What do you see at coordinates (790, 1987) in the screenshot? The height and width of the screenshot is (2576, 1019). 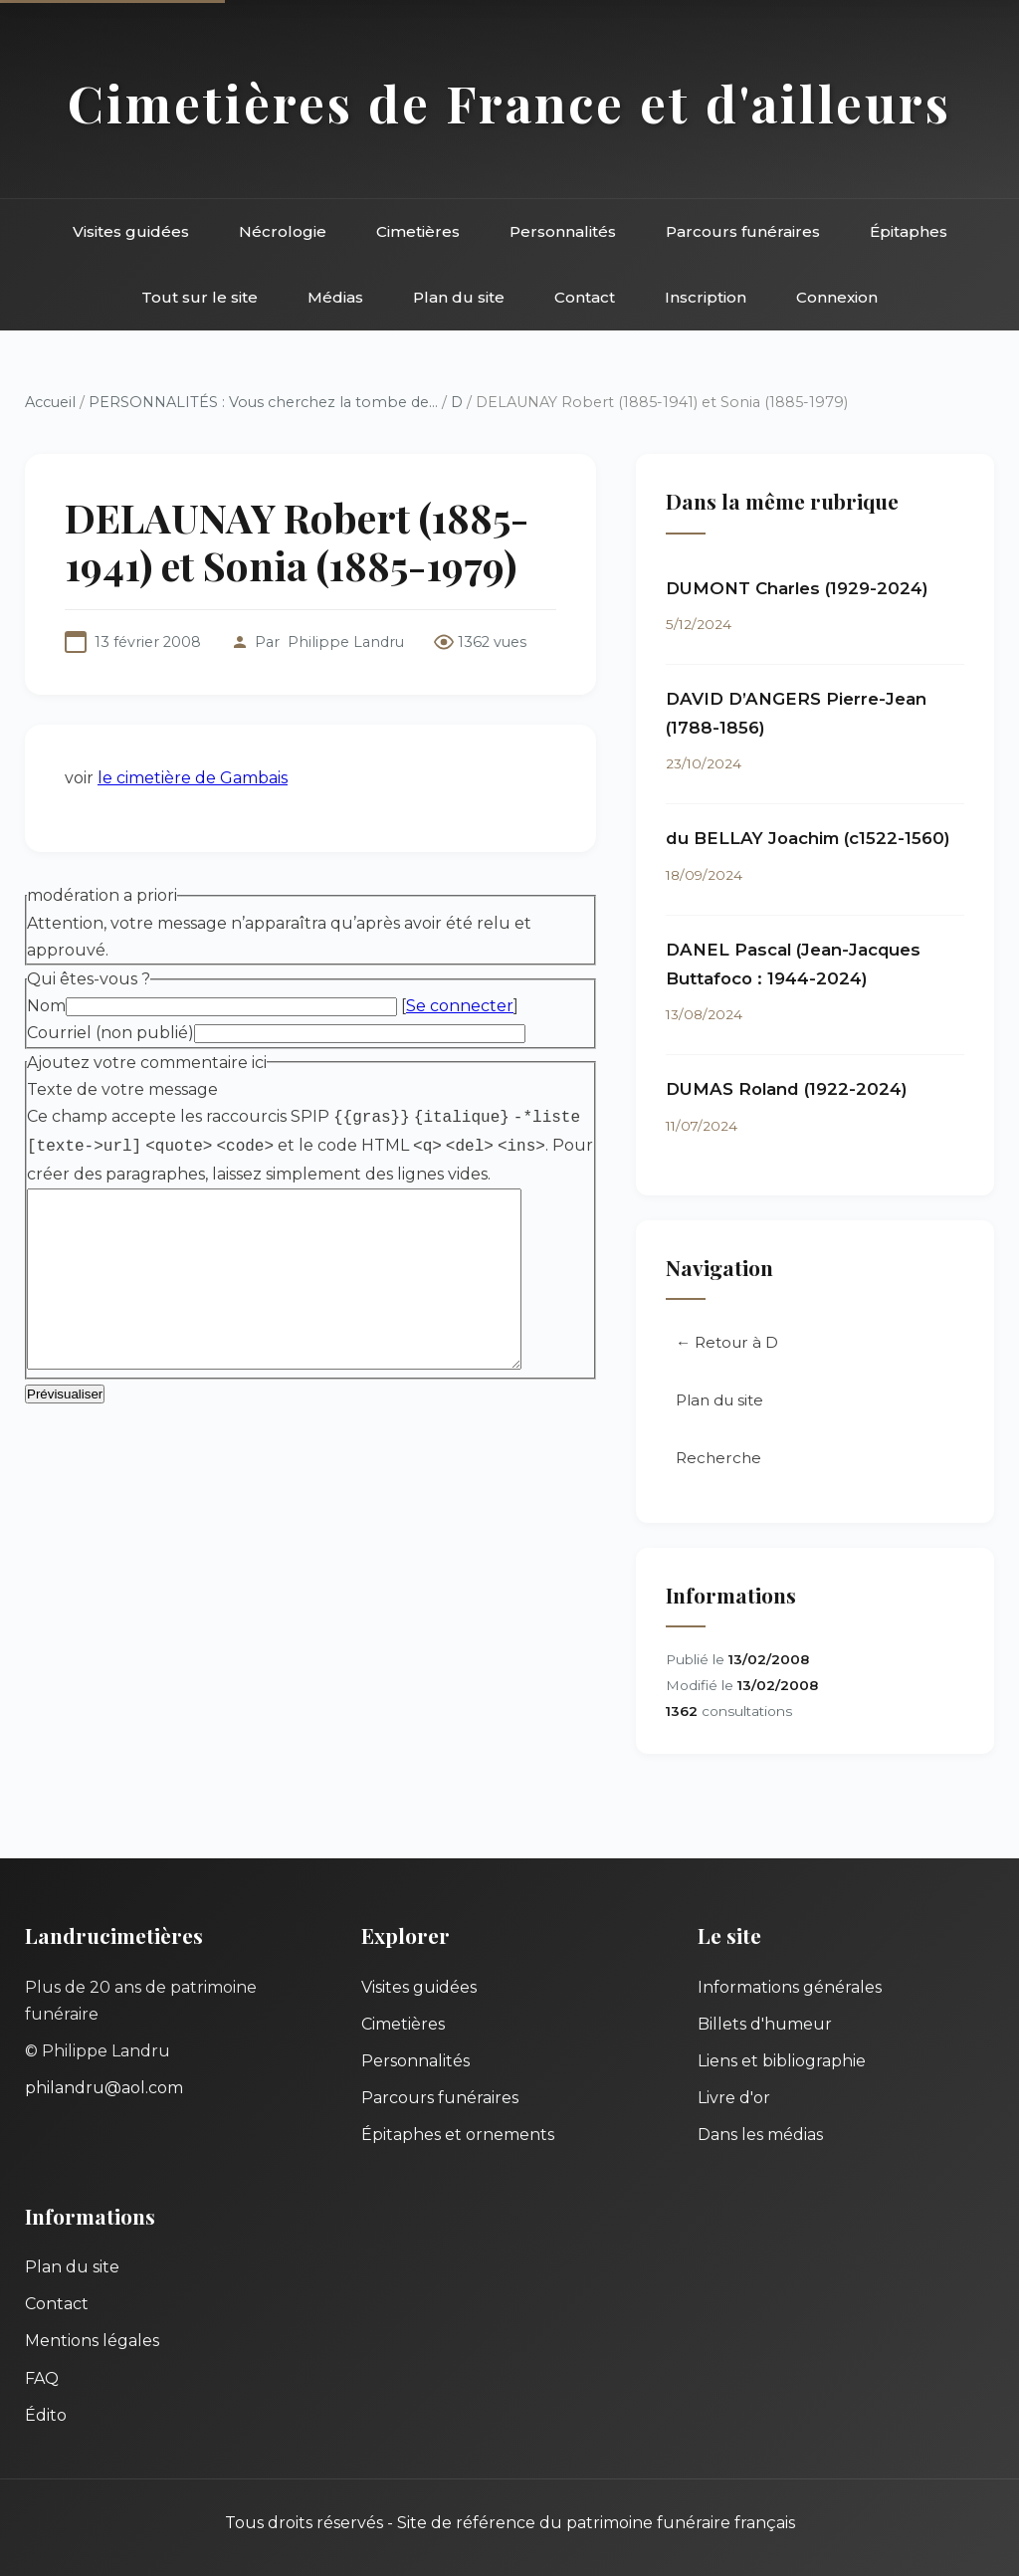 I see `Informations générales` at bounding box center [790, 1987].